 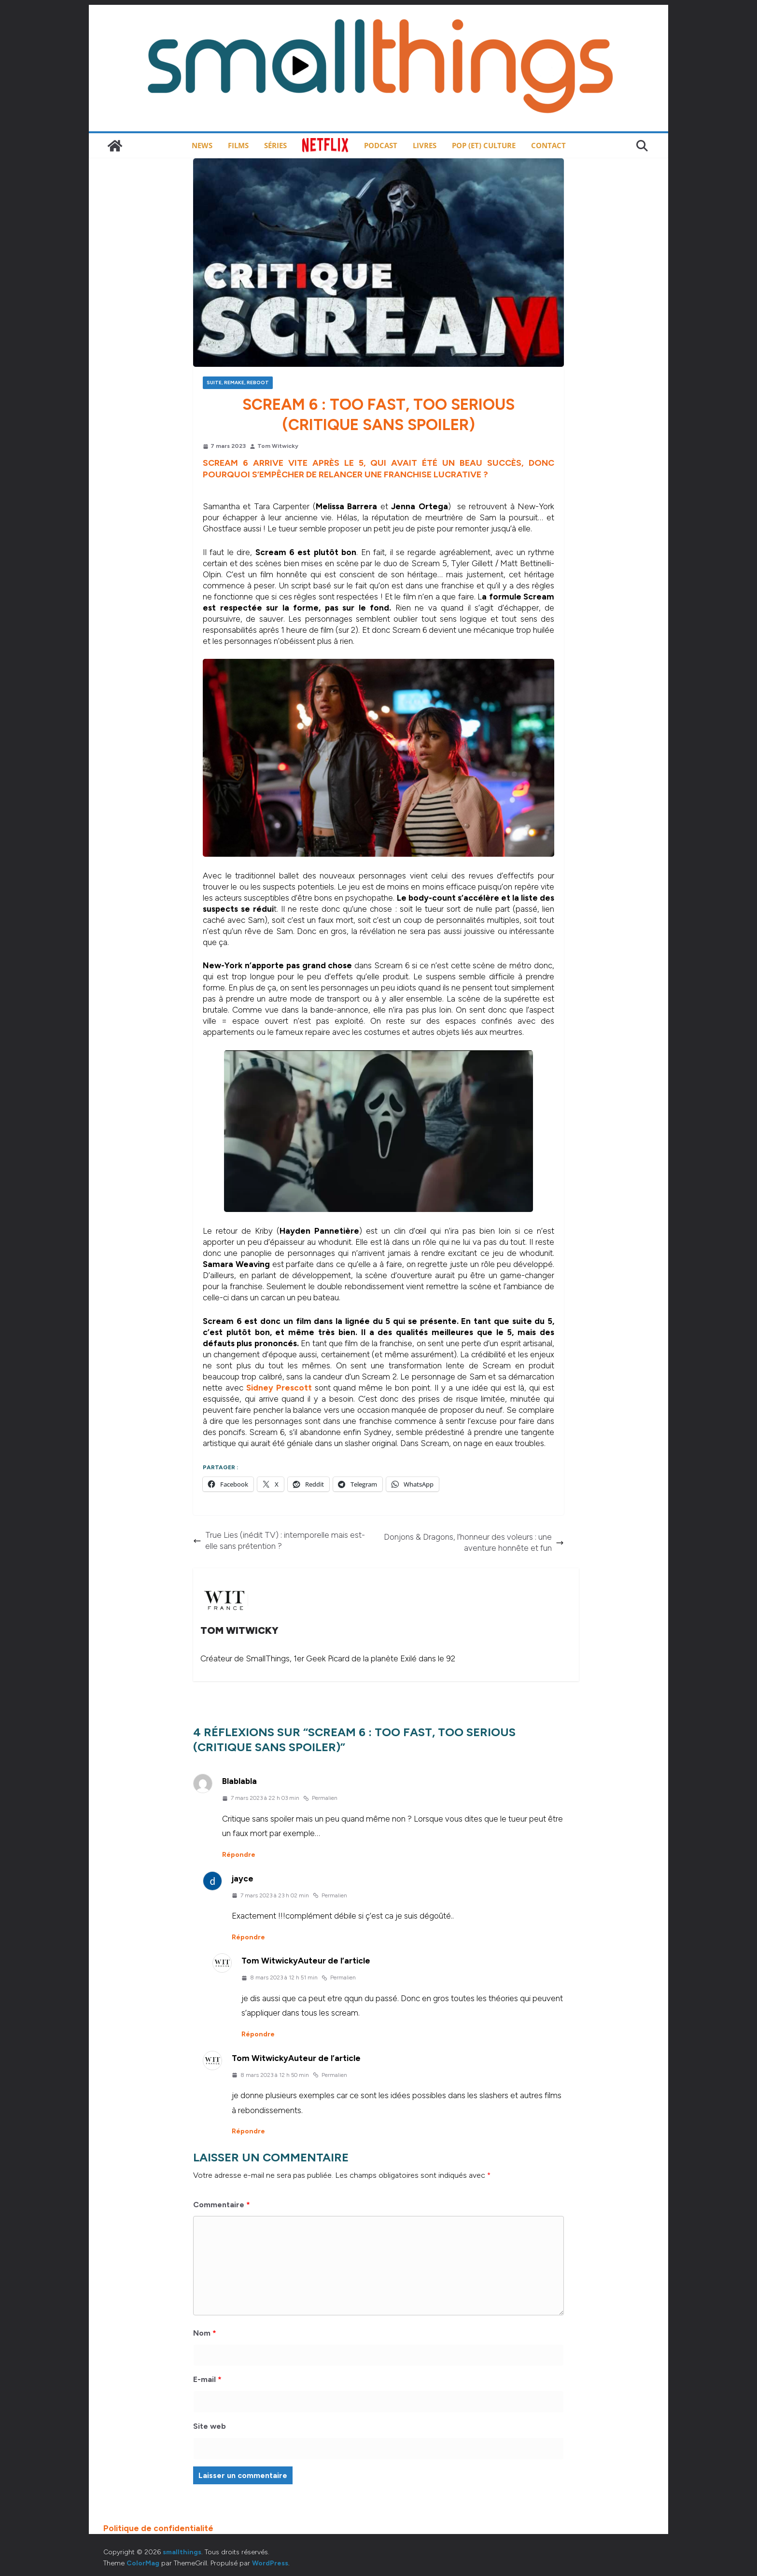 I want to click on Répondre [Répondre à Tom Witwicky], so click(x=258, y=2034).